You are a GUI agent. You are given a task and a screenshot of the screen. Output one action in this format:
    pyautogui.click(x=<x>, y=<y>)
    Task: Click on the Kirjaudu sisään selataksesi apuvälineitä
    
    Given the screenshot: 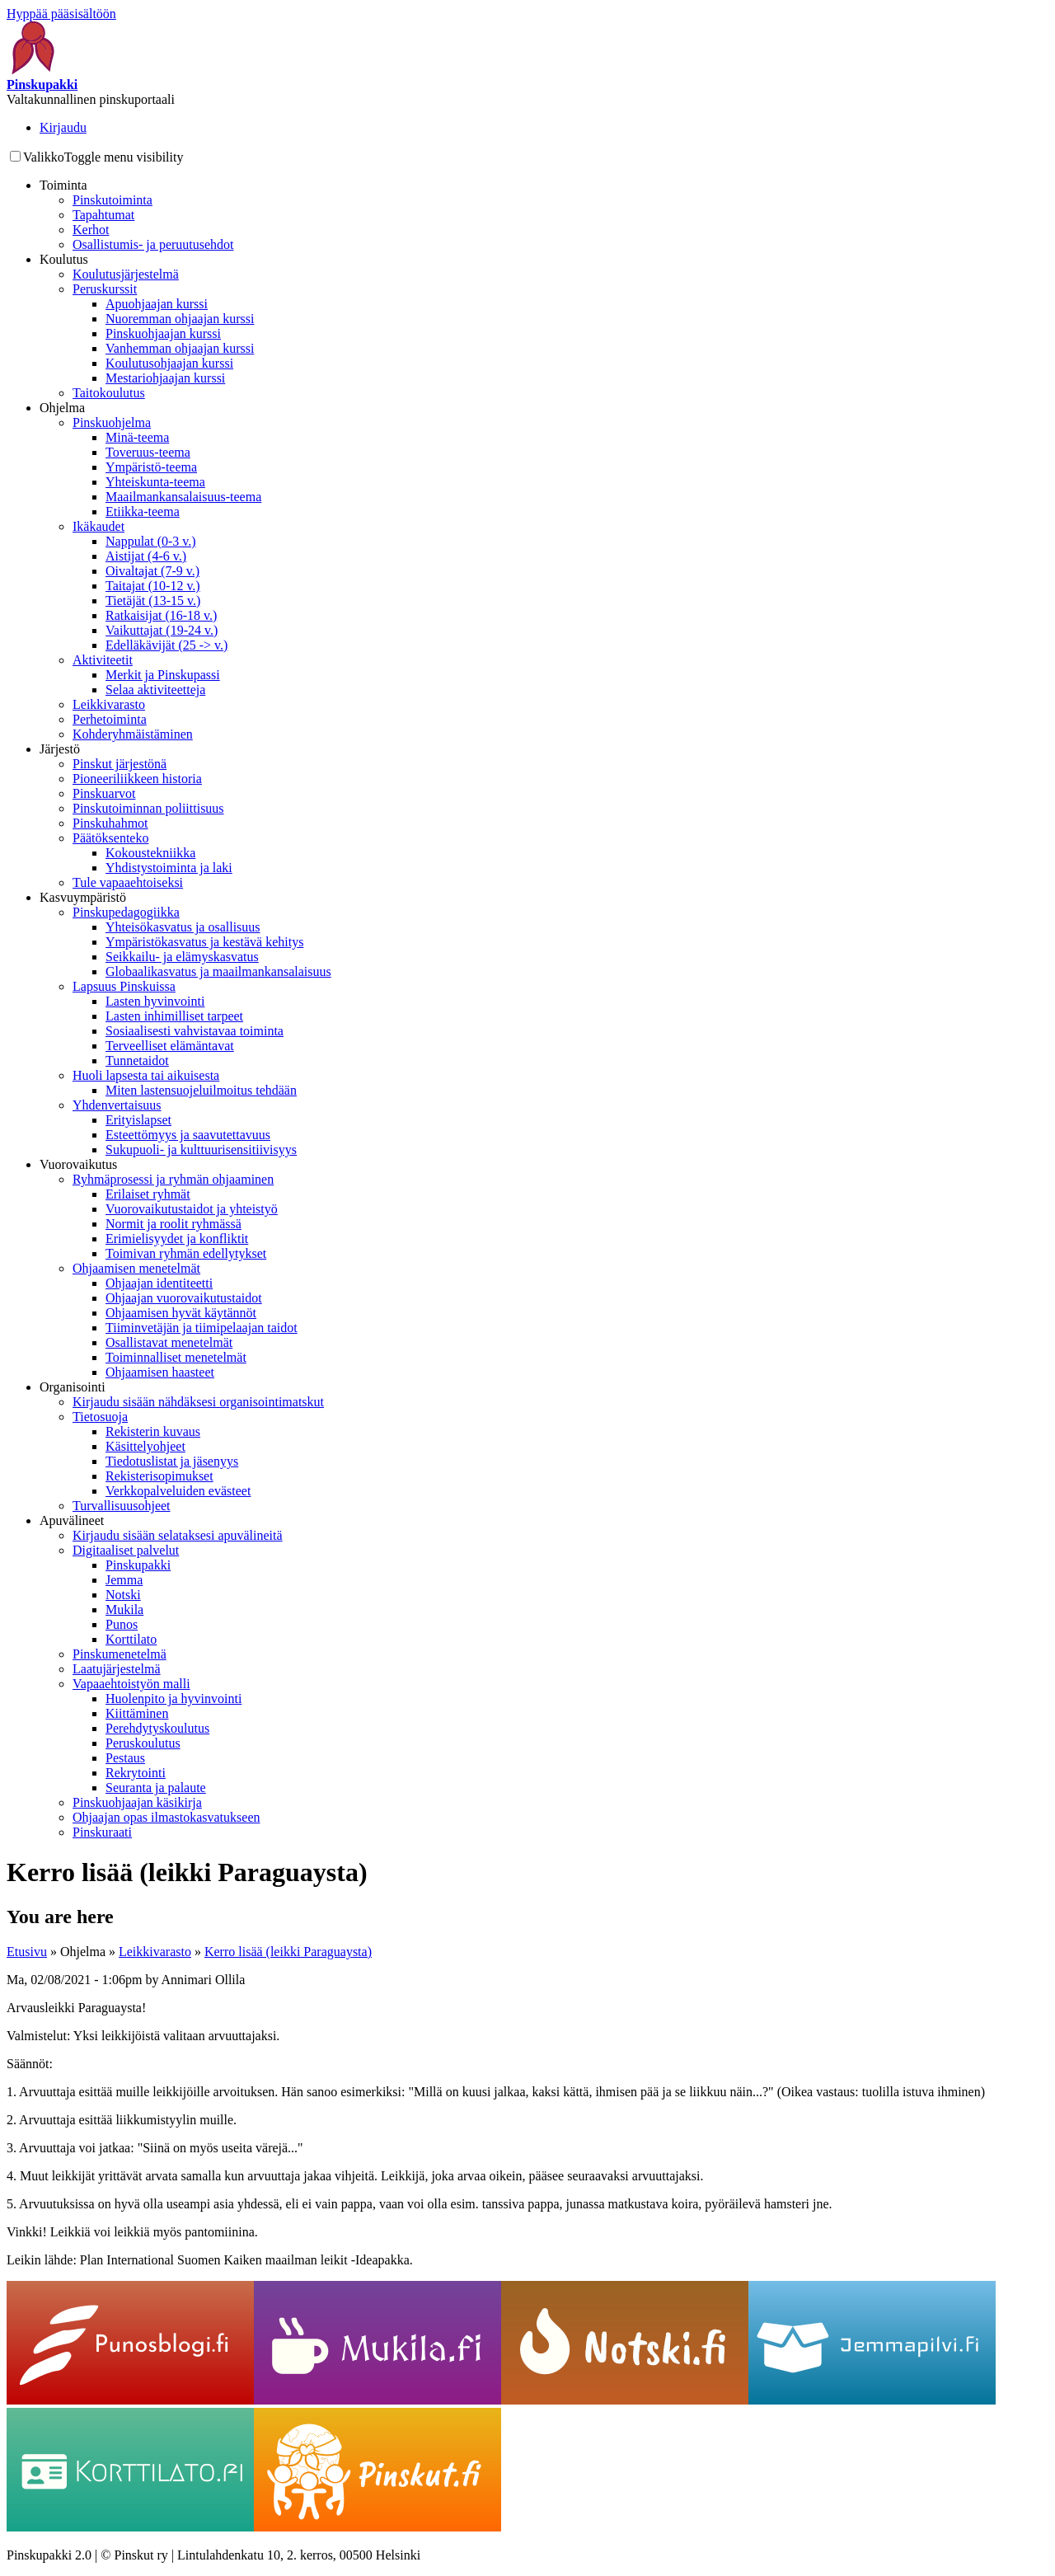 What is the action you would take?
    pyautogui.click(x=178, y=1535)
    